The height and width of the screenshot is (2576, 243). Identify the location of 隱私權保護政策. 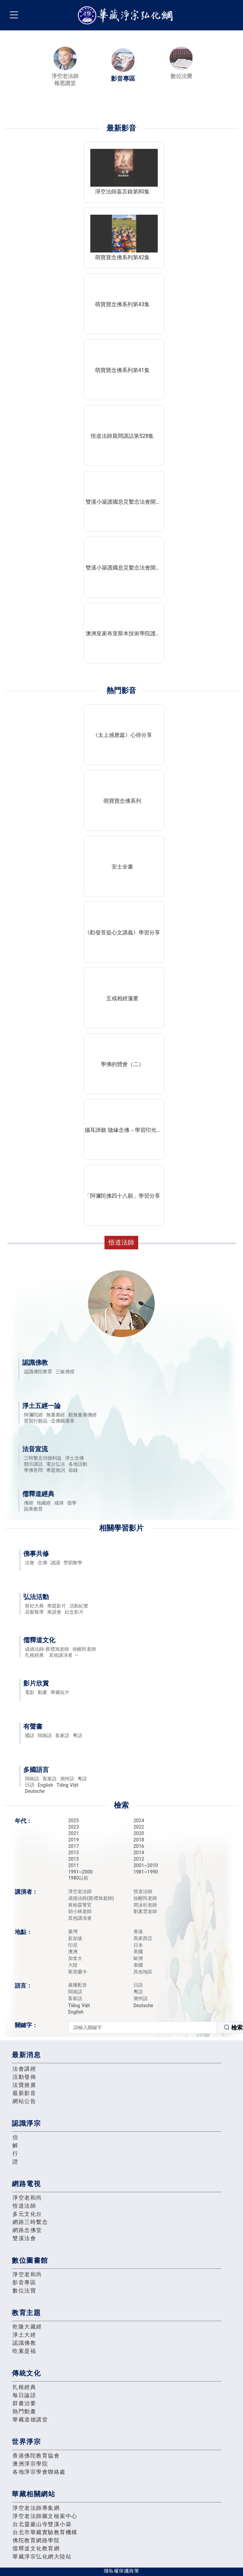
(121, 2570).